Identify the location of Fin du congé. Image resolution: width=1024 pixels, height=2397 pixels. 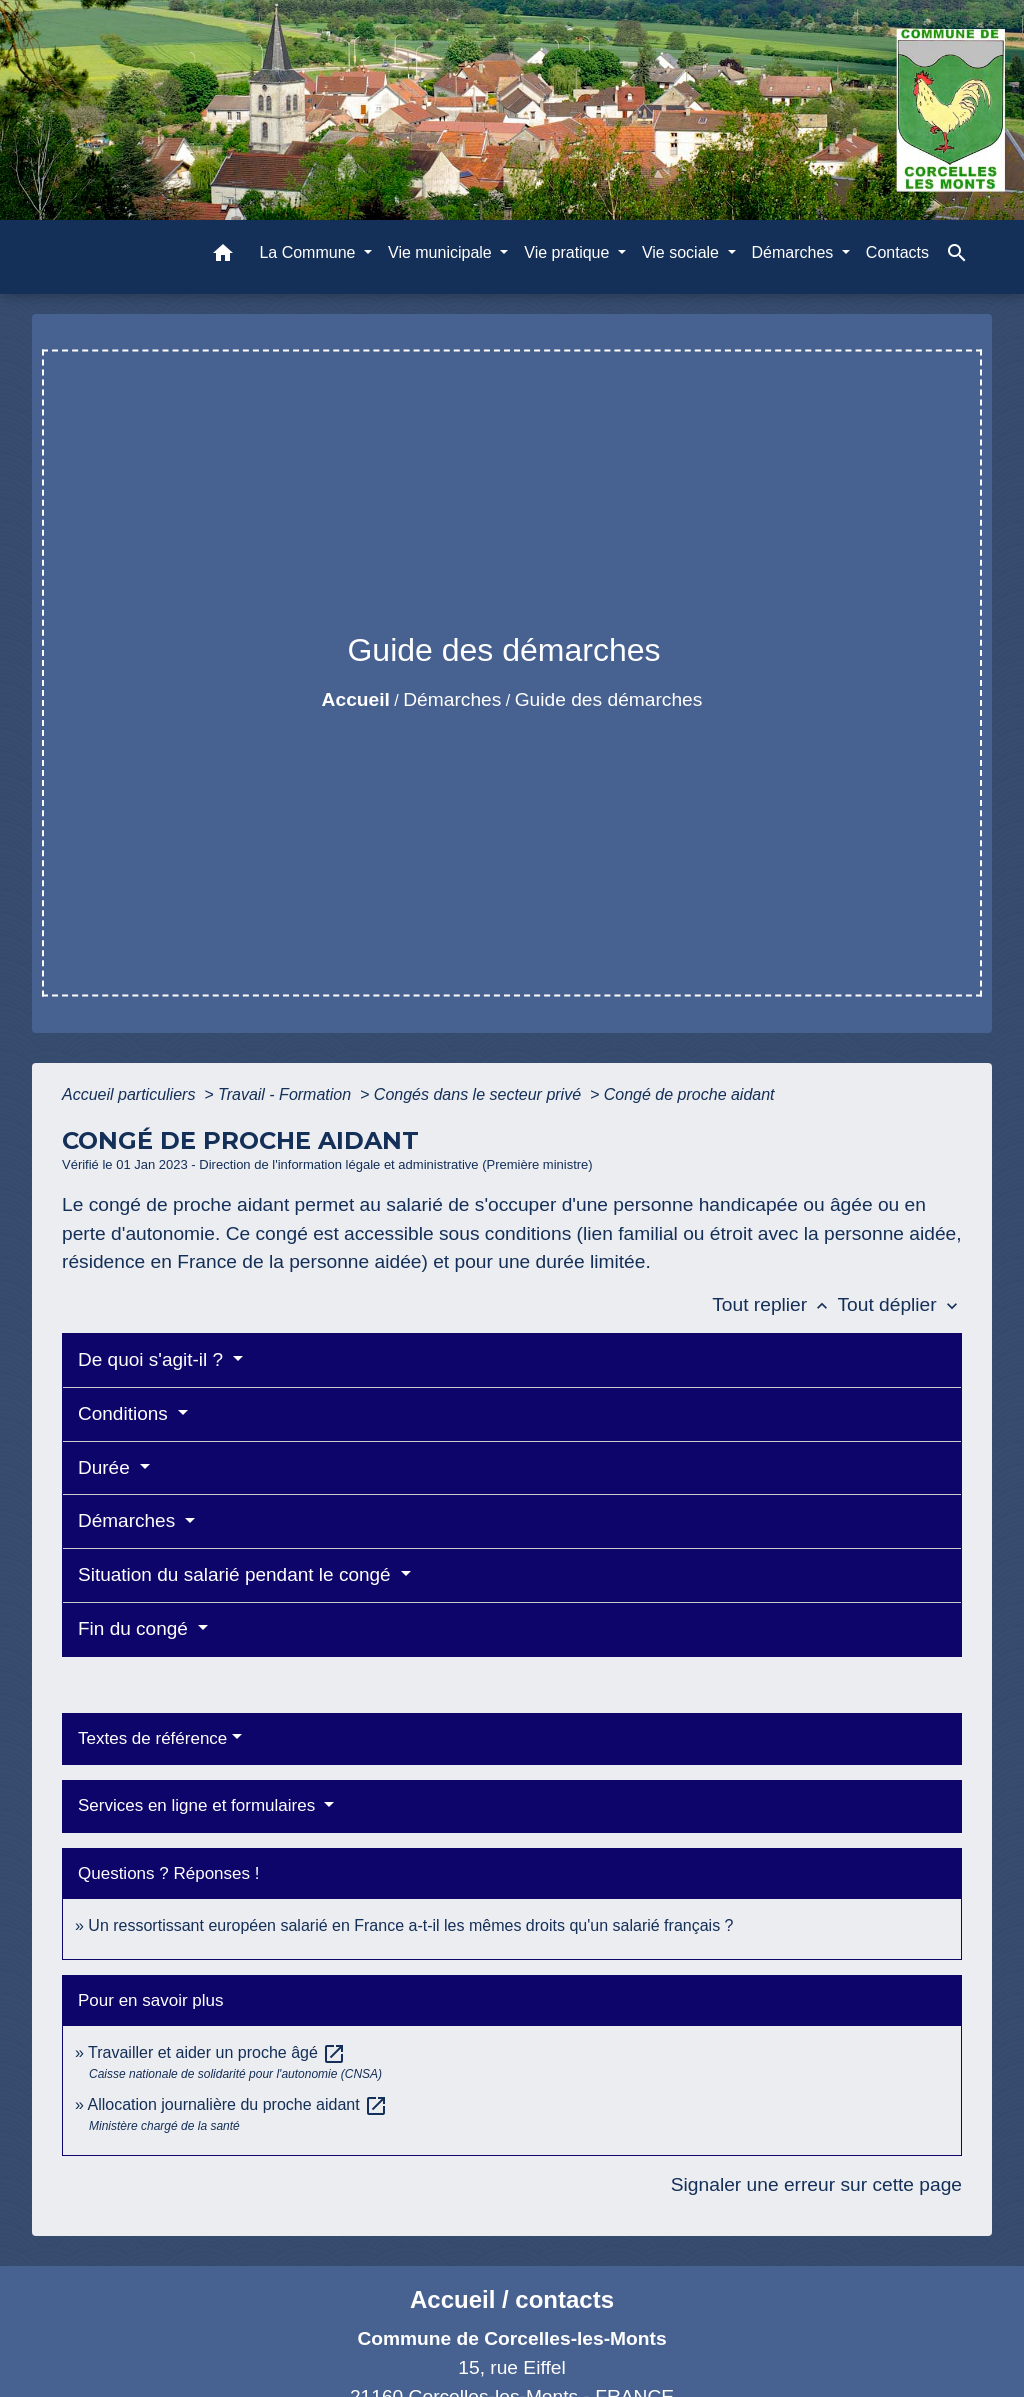
(135, 1628).